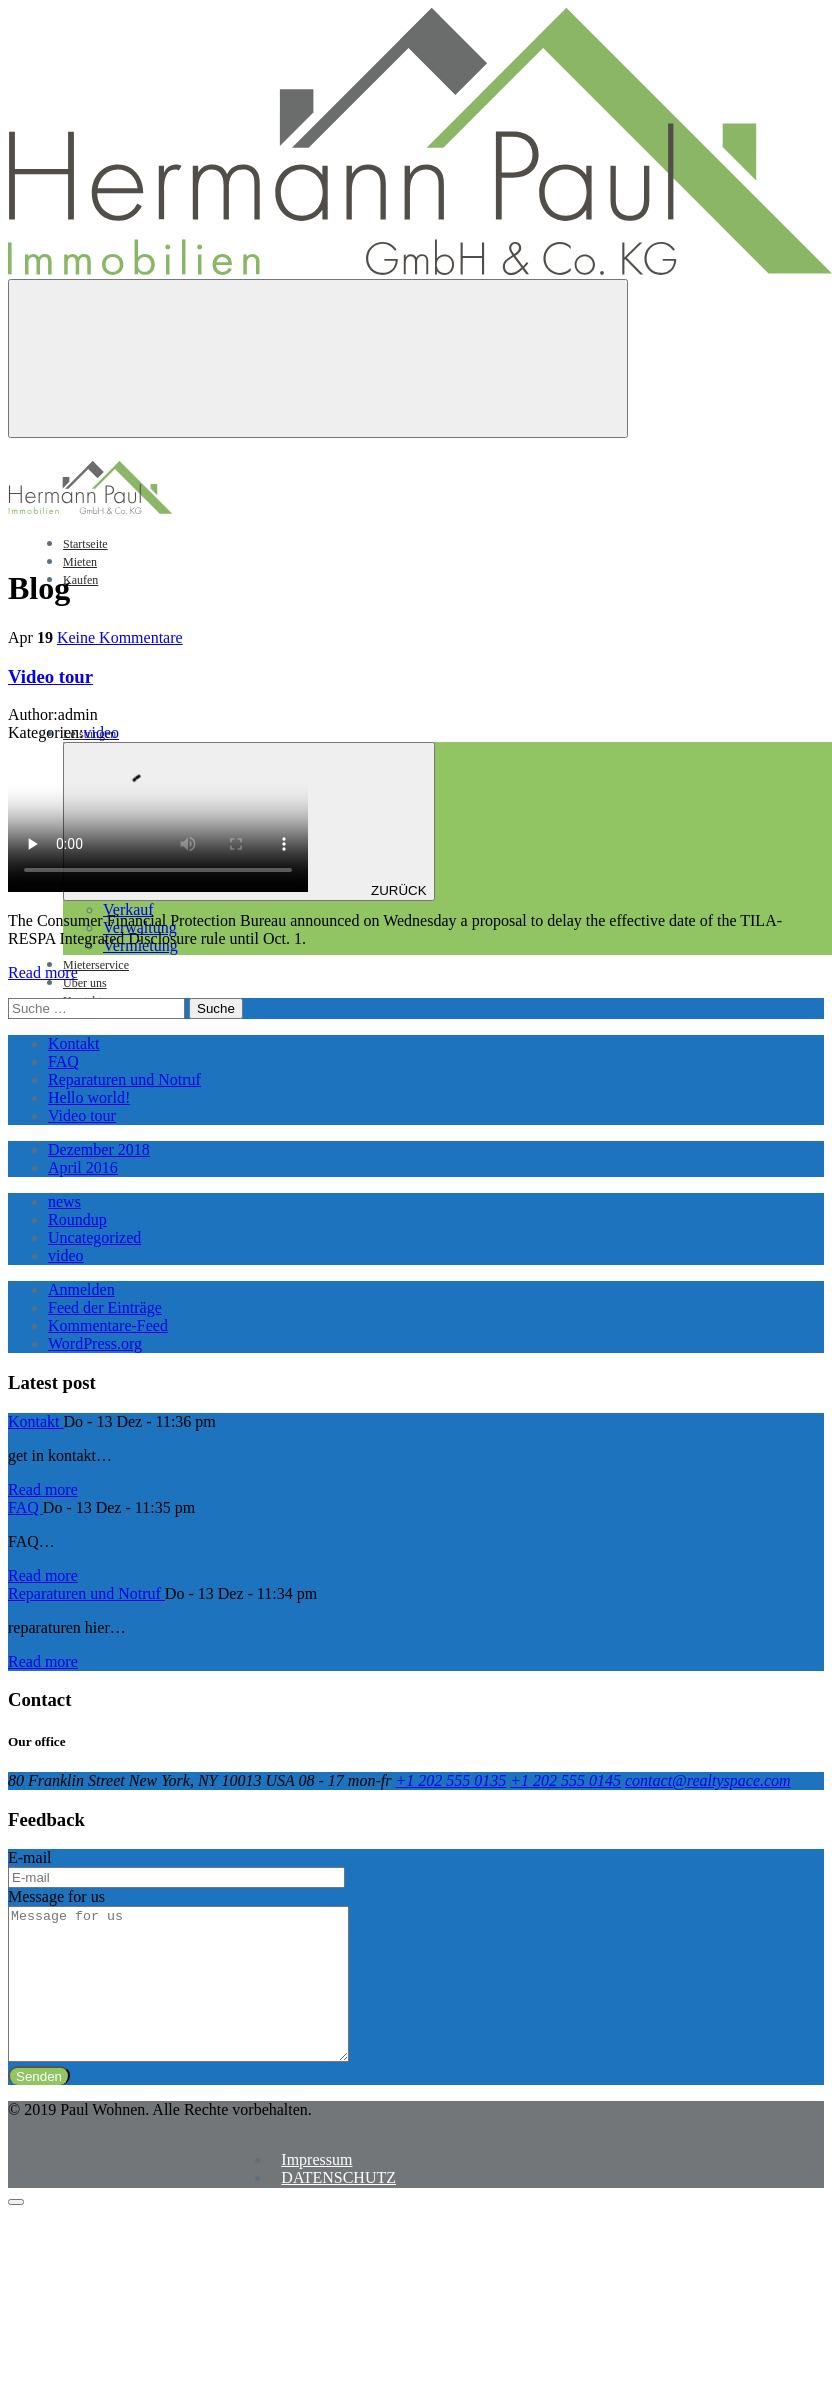 This screenshot has width=832, height=2396. I want to click on Roundup, so click(77, 1219).